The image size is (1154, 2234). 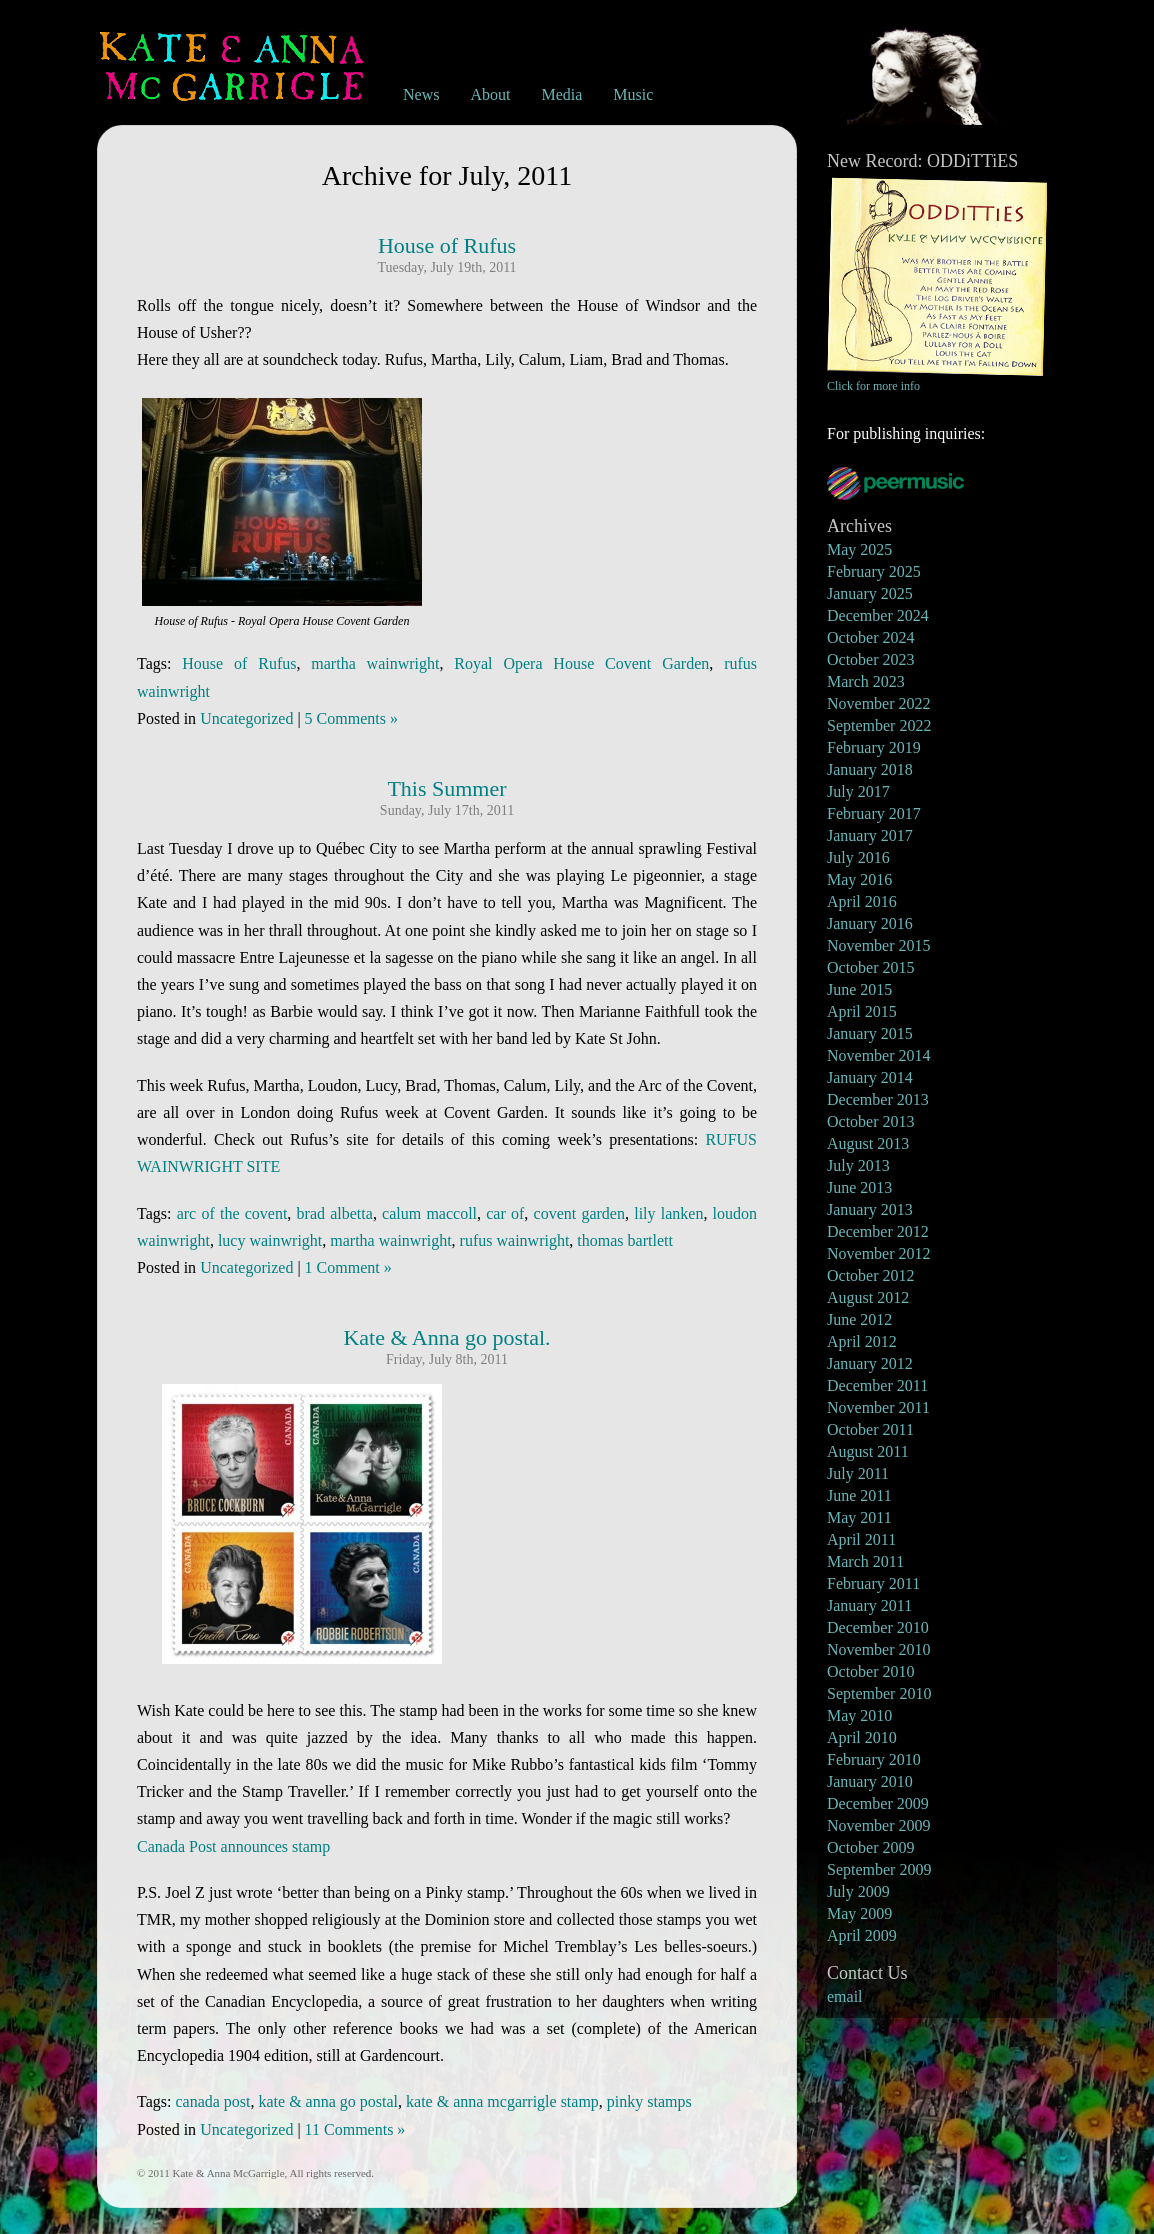 I want to click on 11 Comments », so click(x=355, y=2129).